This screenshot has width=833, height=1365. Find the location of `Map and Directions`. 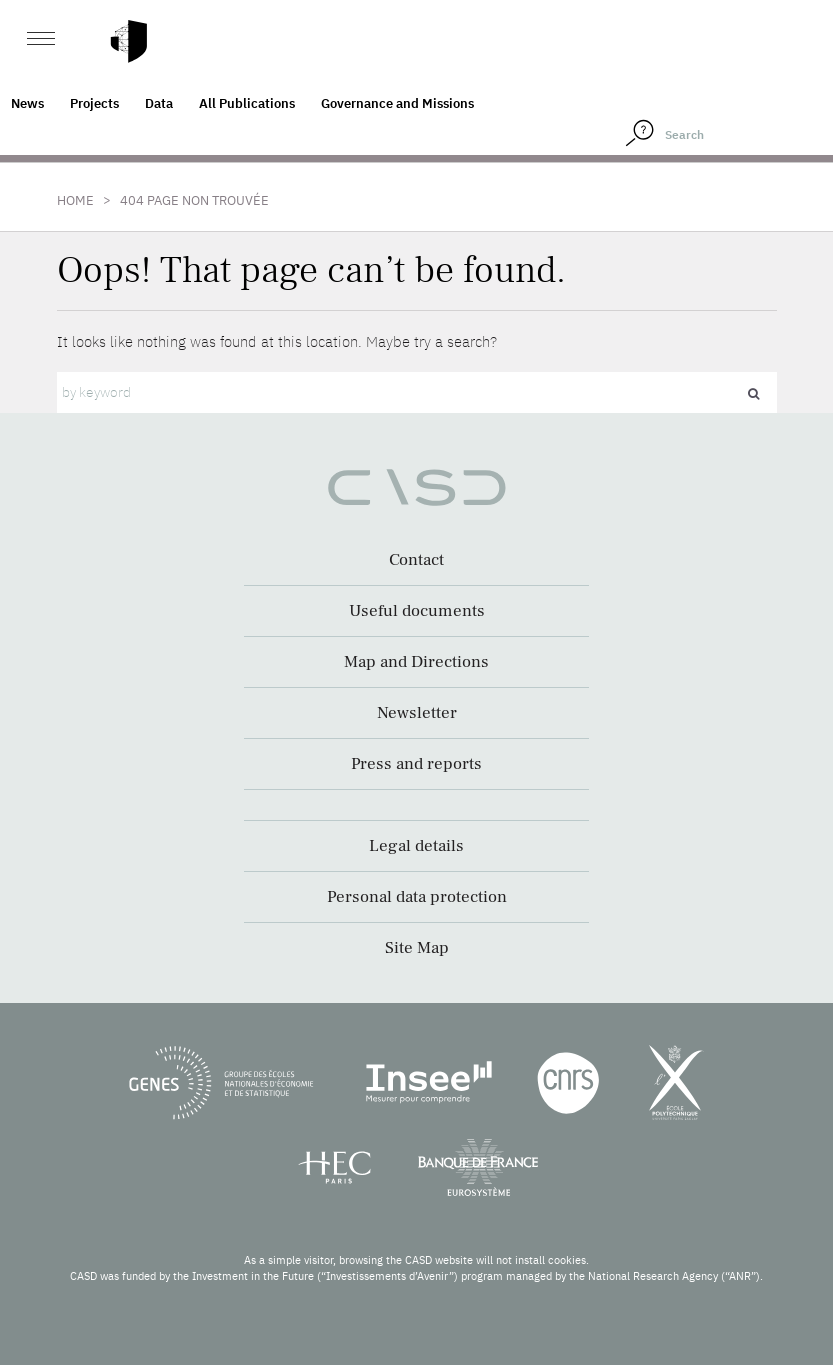

Map and Directions is located at coordinates (416, 662).